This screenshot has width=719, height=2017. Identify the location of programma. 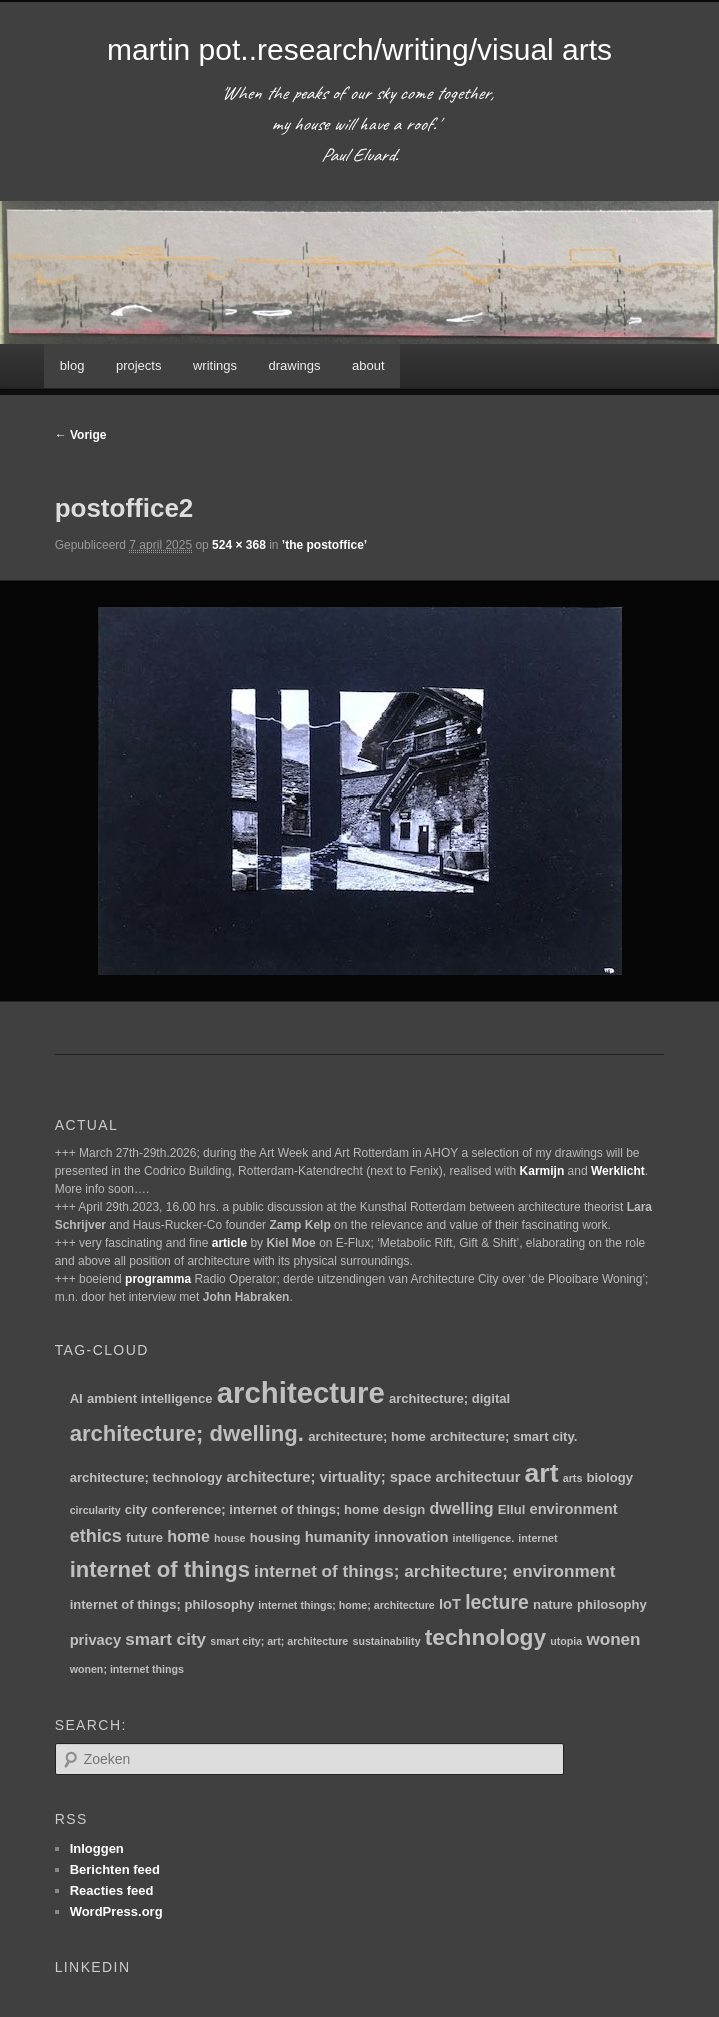
(158, 1279).